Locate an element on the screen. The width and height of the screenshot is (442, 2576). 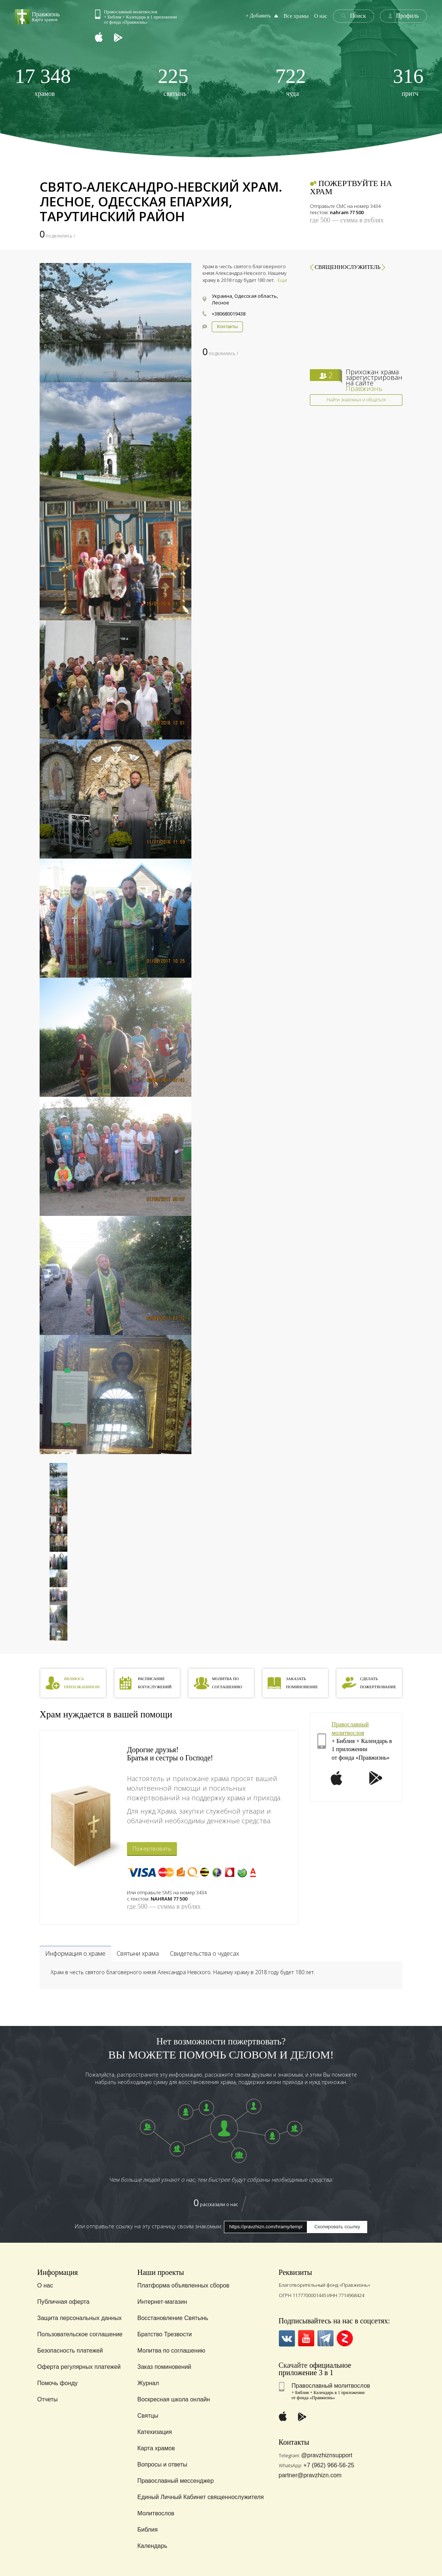
Защита персональных данных is located at coordinates (79, 2318).